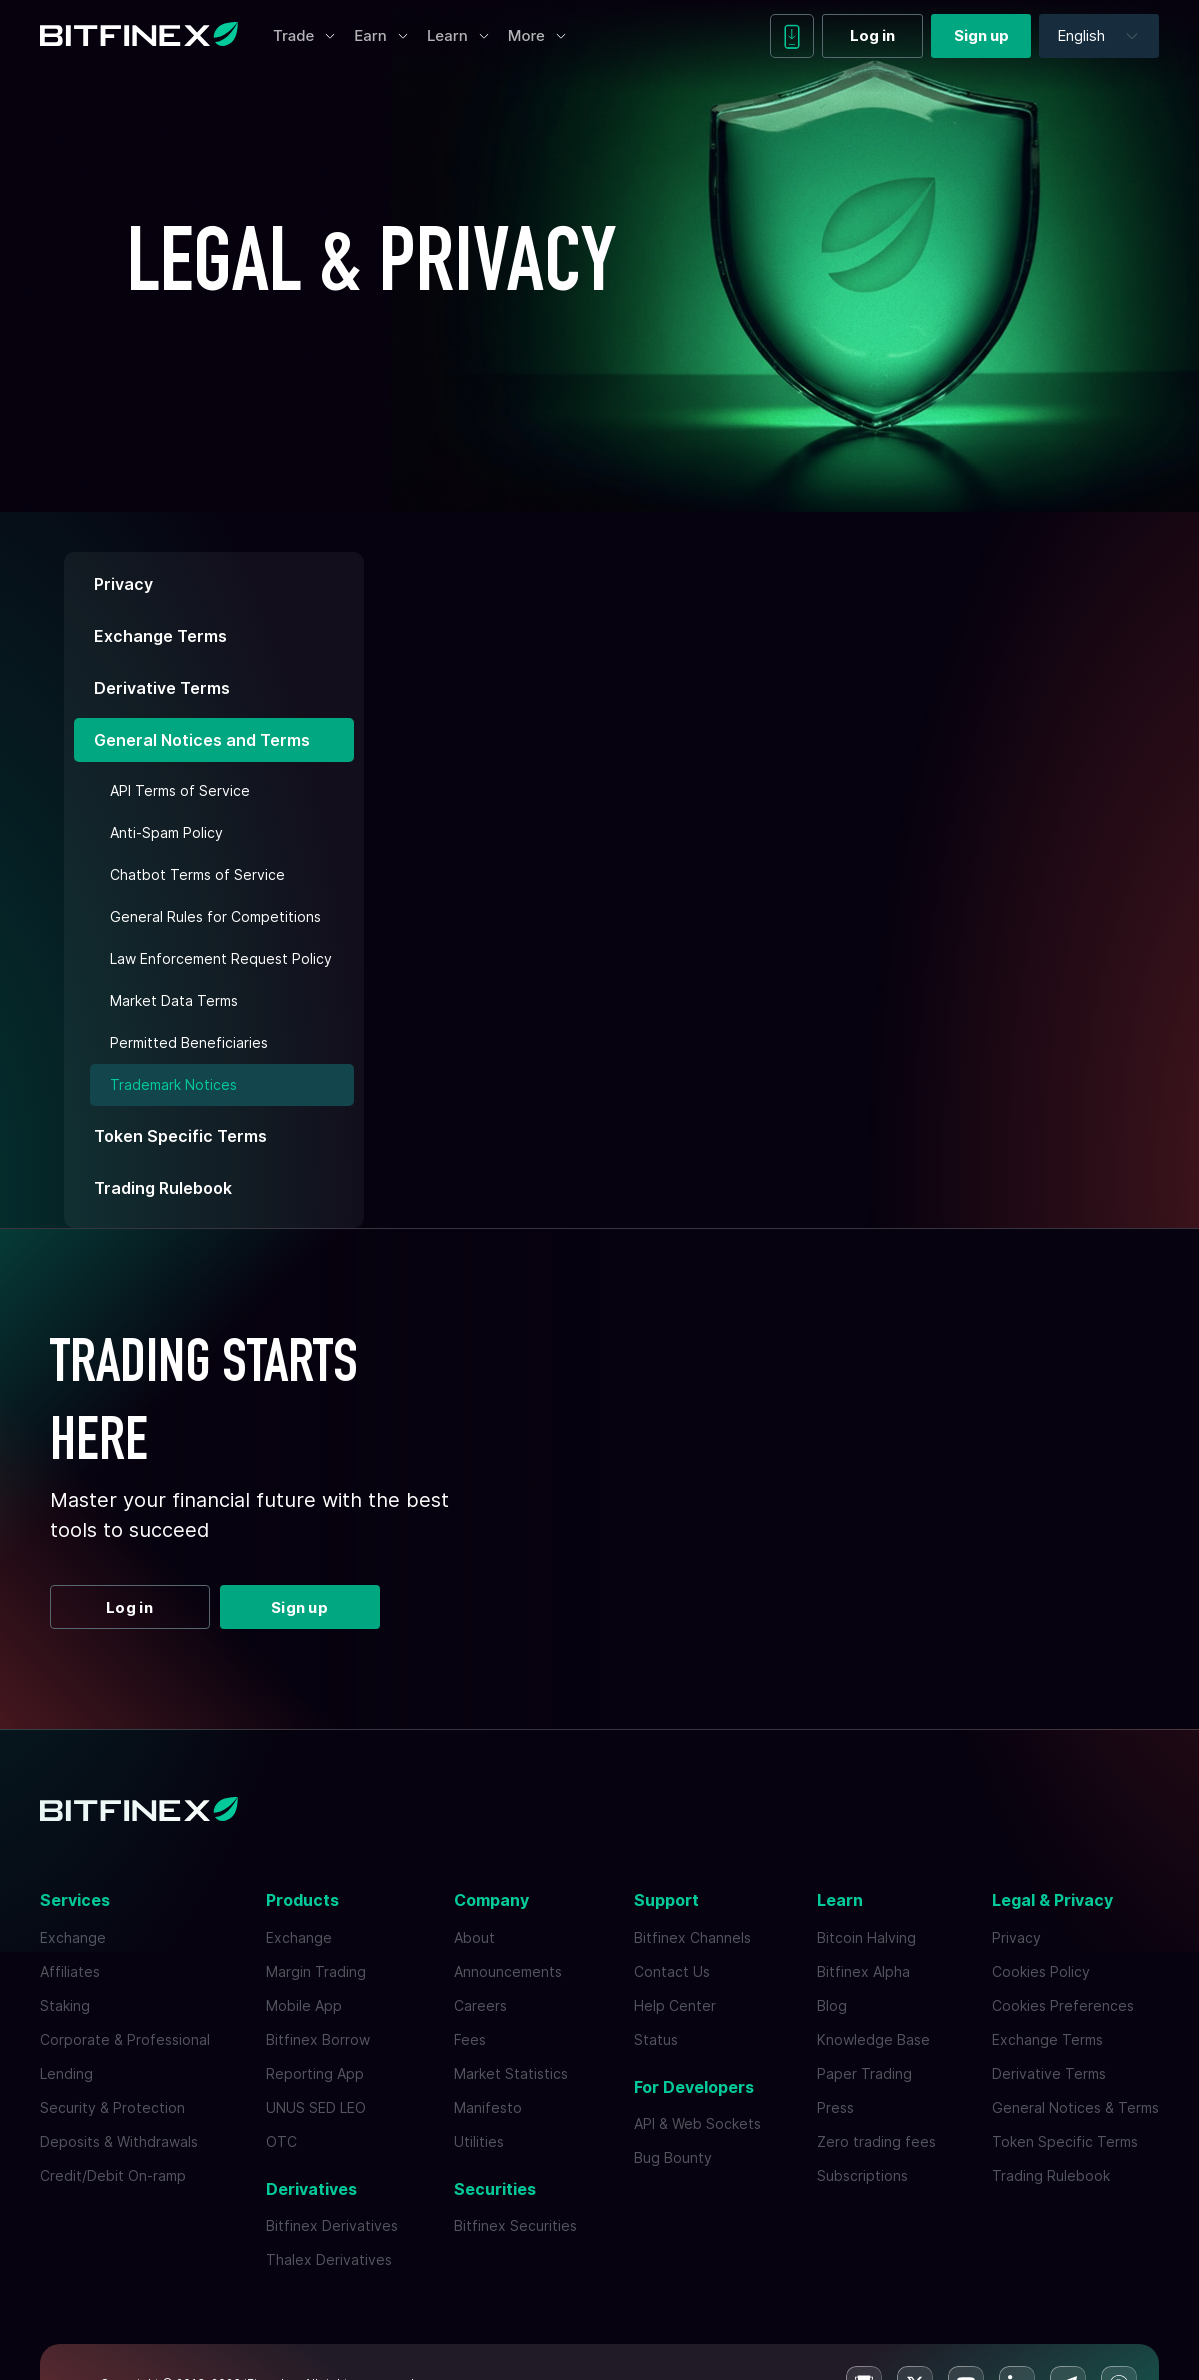 The image size is (1199, 2380). What do you see at coordinates (119, 2141) in the screenshot?
I see `Deposits & Withdrawals` at bounding box center [119, 2141].